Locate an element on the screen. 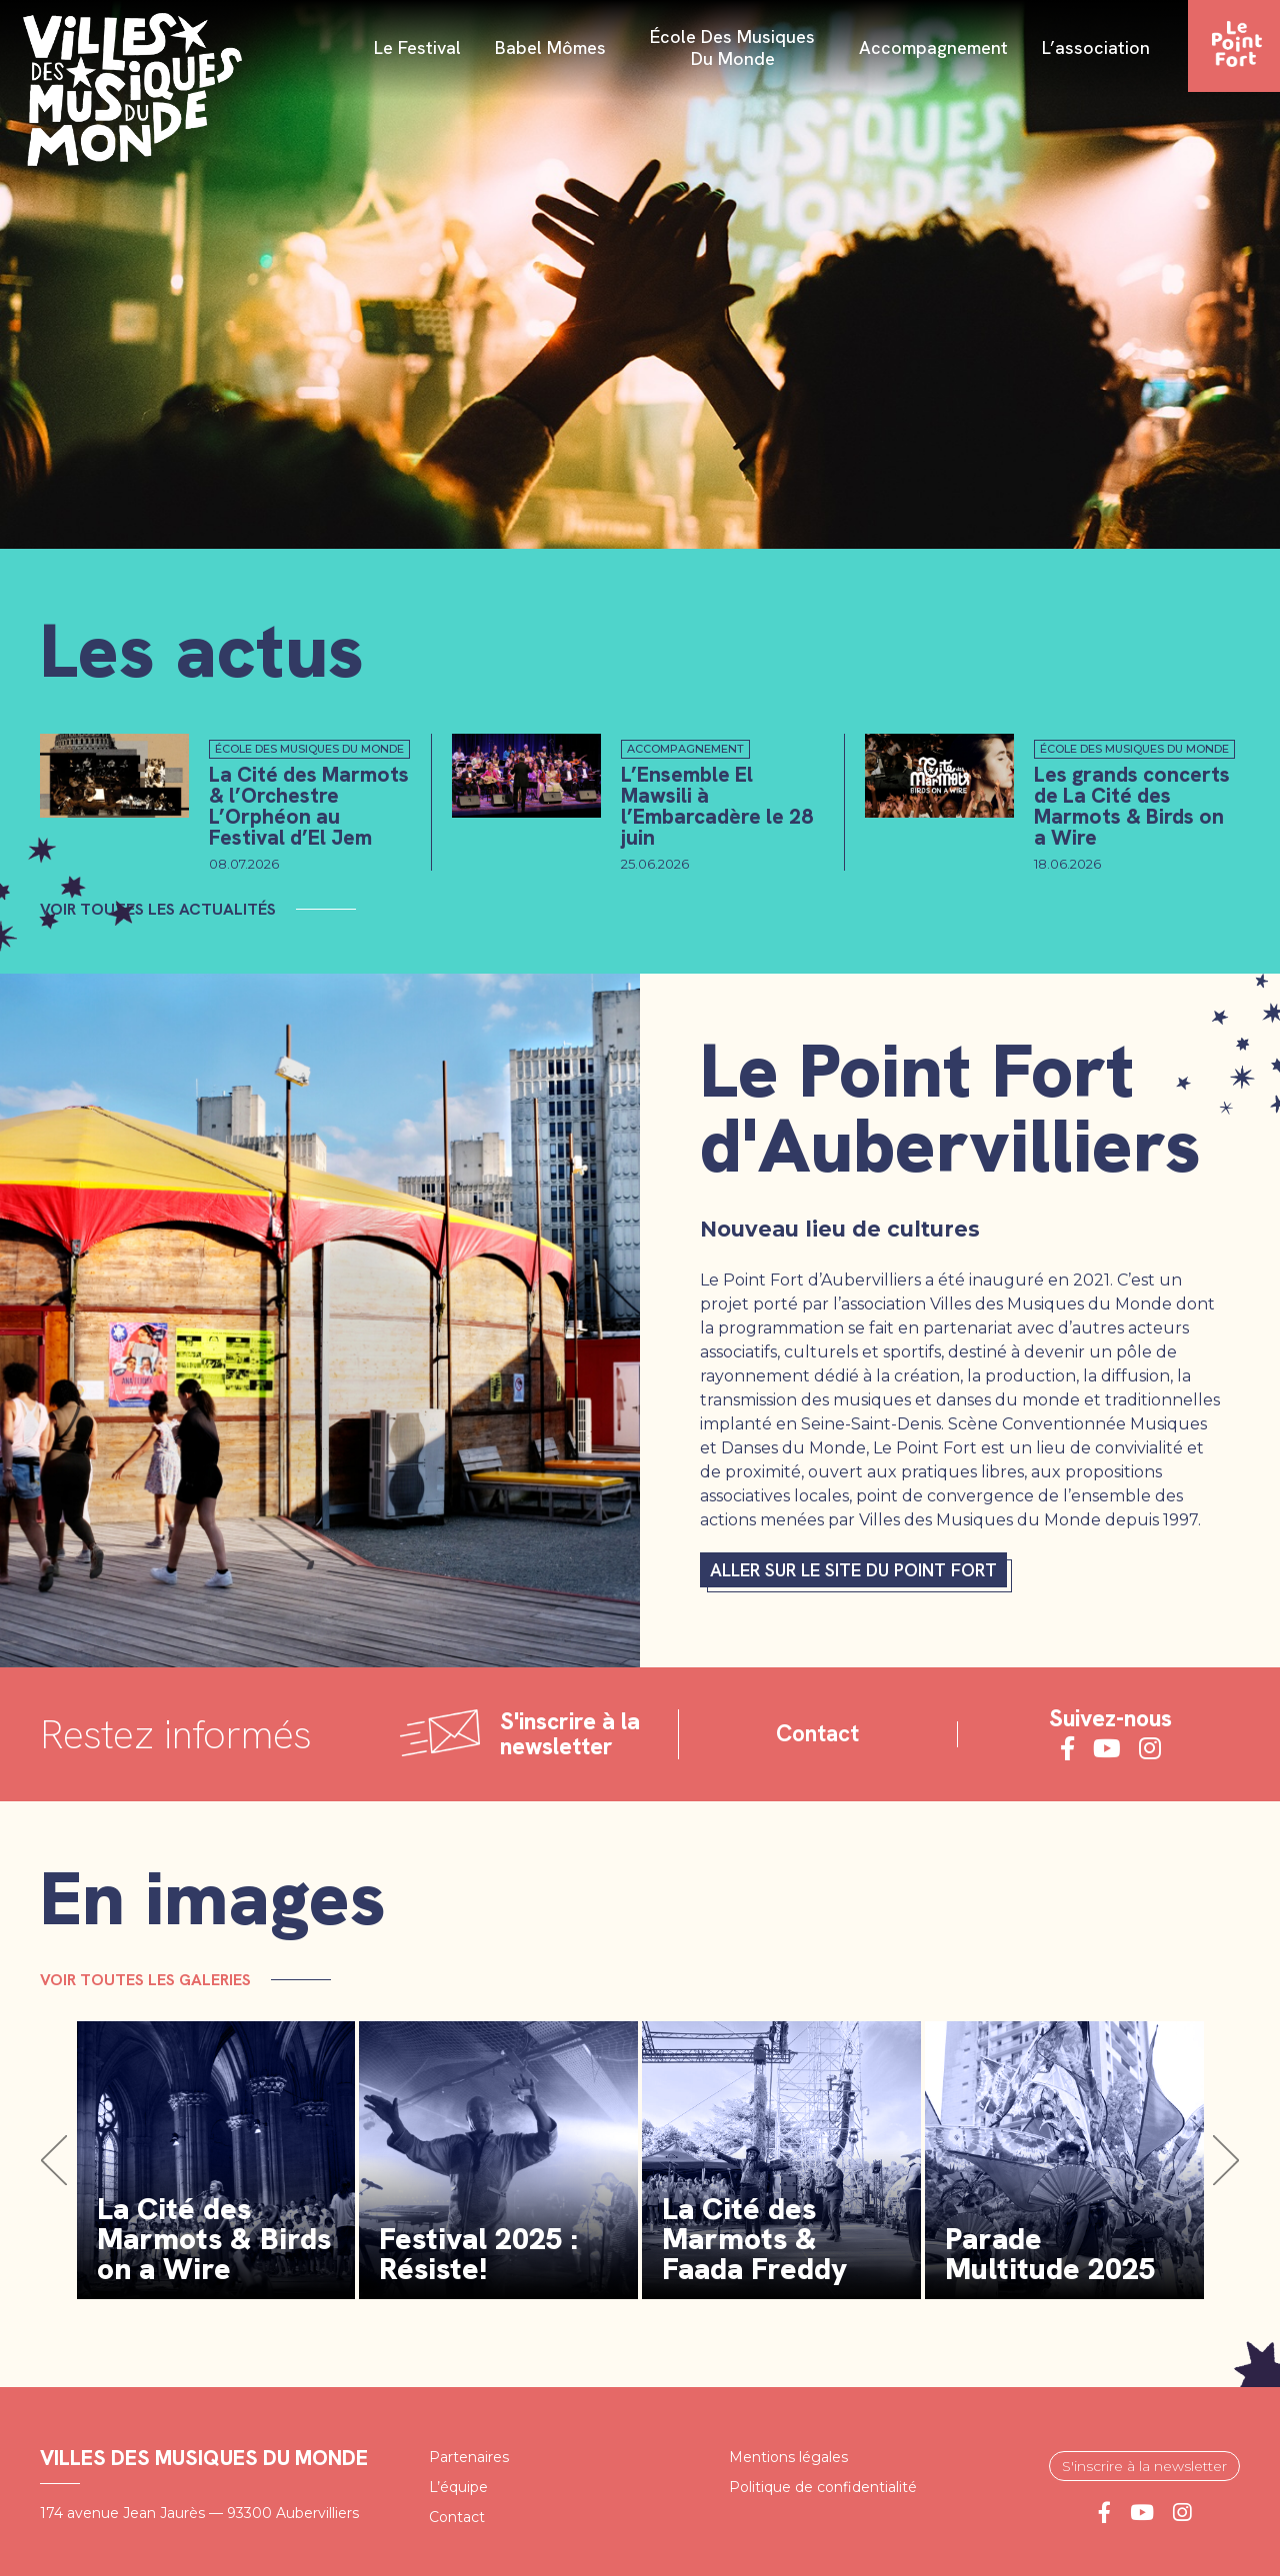  Accompagnement is located at coordinates (933, 49).